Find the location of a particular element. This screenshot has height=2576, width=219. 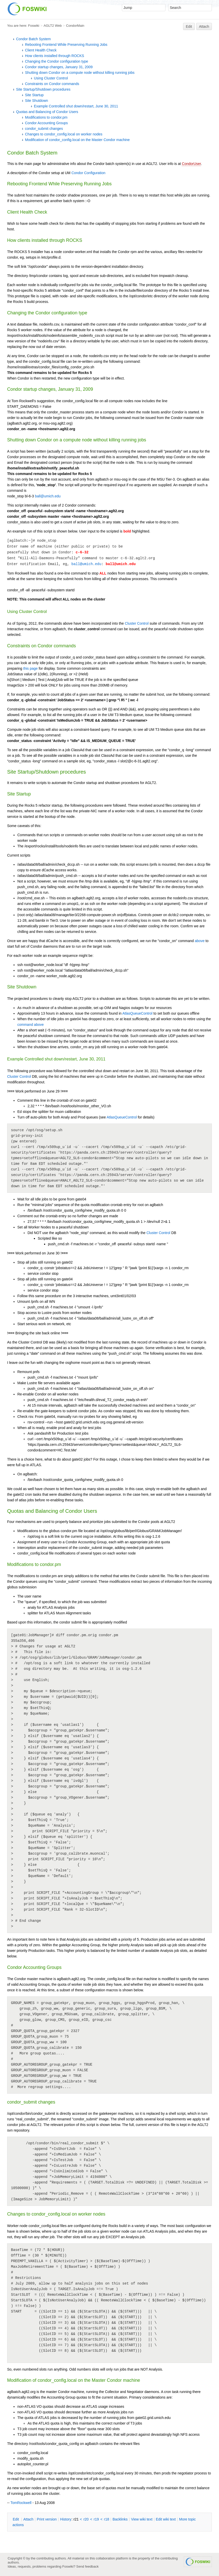

CondorUser is located at coordinates (191, 164).